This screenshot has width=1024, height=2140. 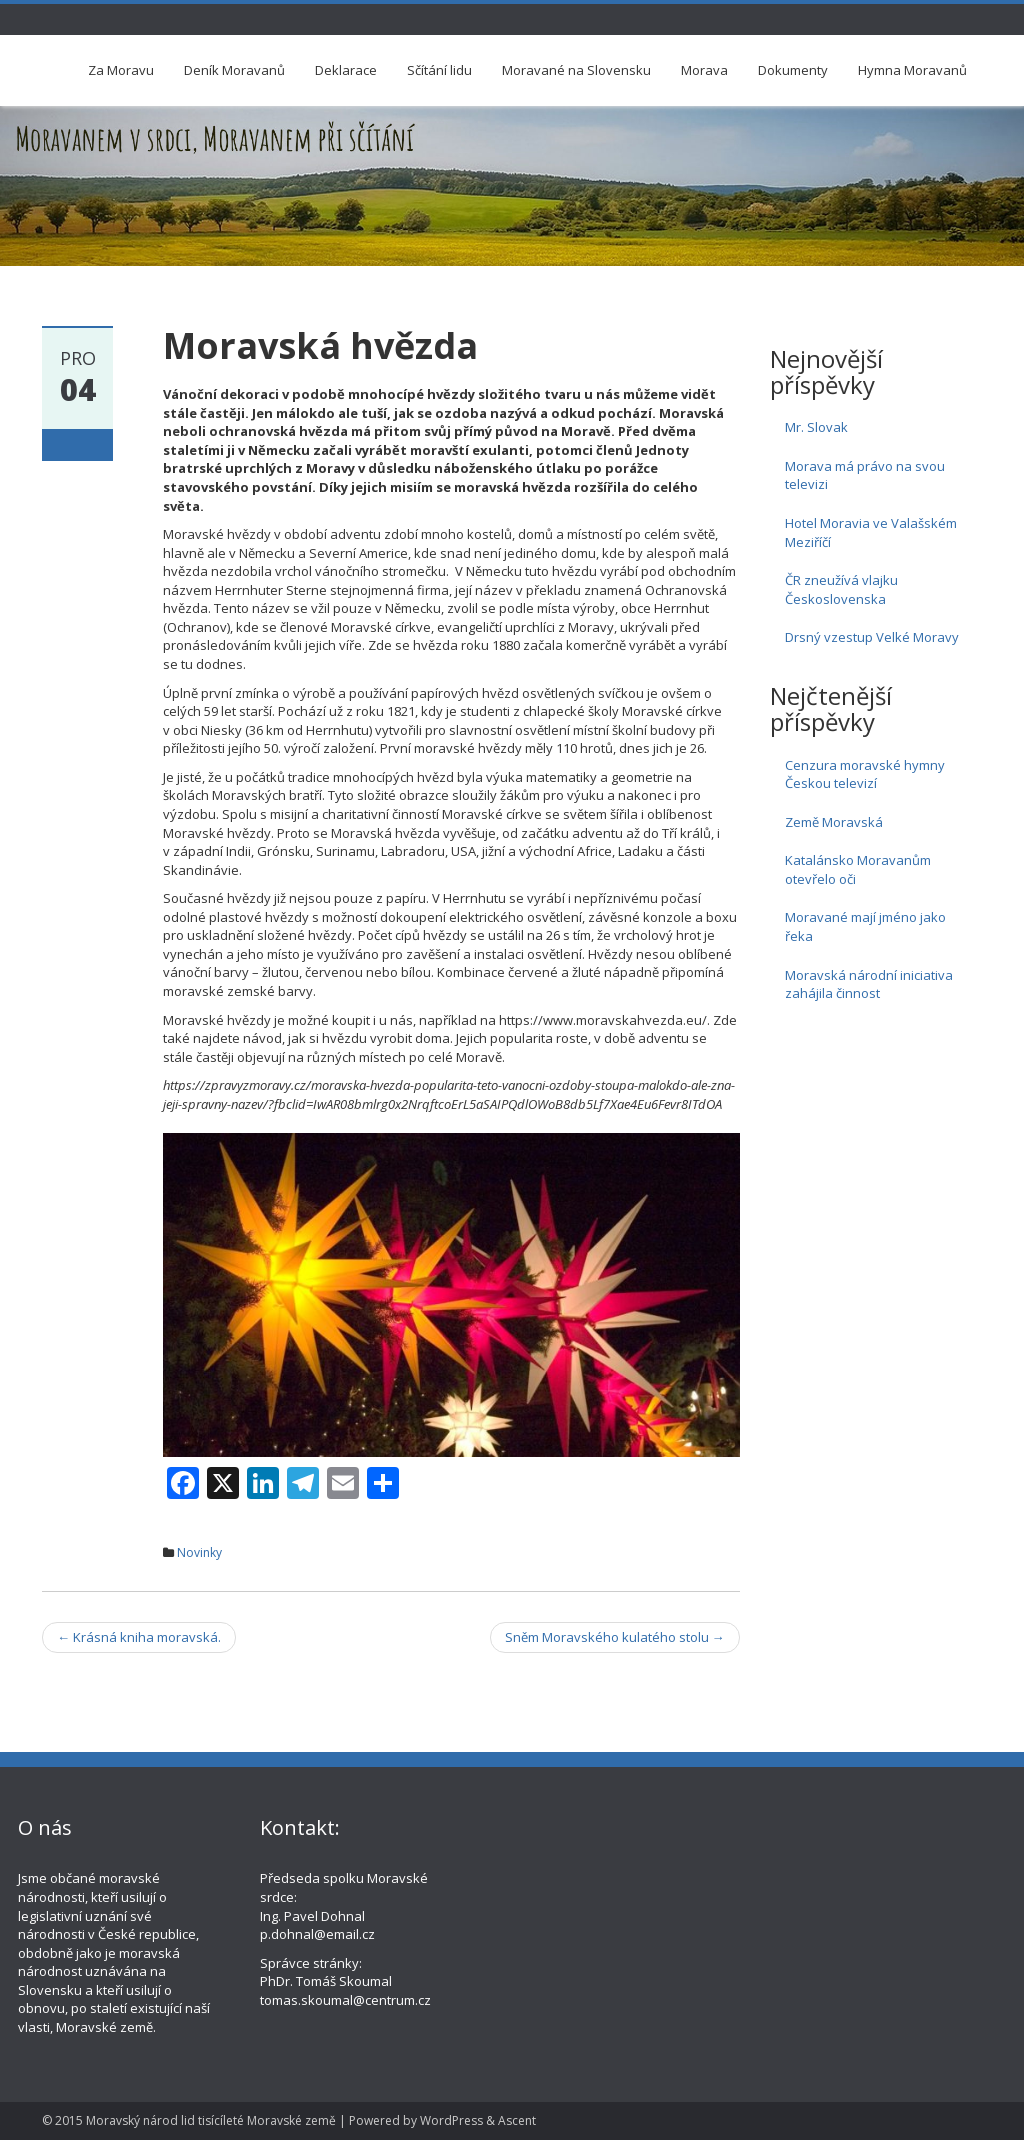 I want to click on Sčítání lidu, so click(x=439, y=70).